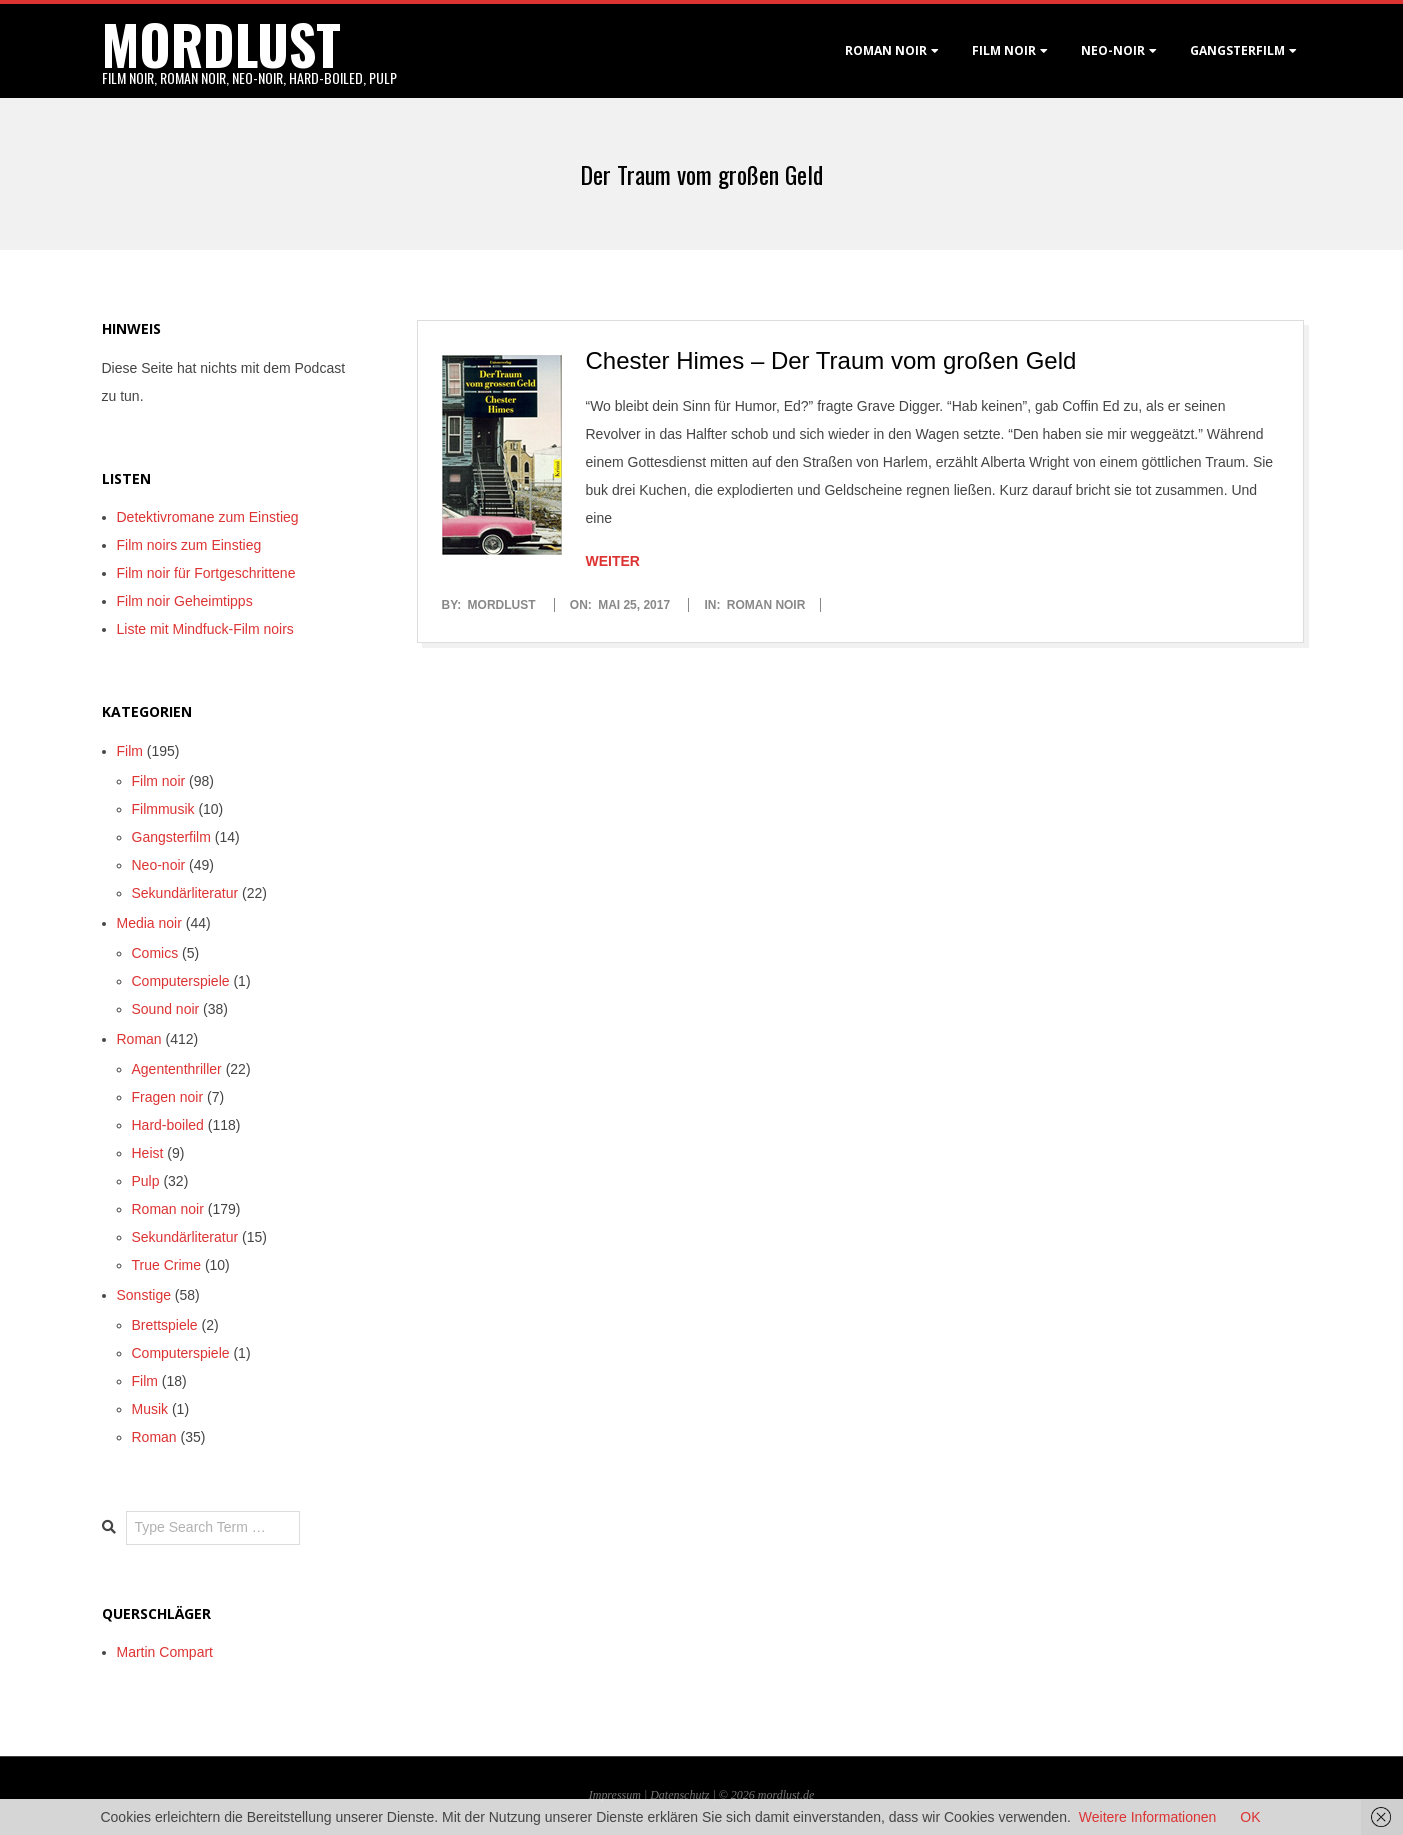  What do you see at coordinates (165, 1652) in the screenshot?
I see `Martin Compart` at bounding box center [165, 1652].